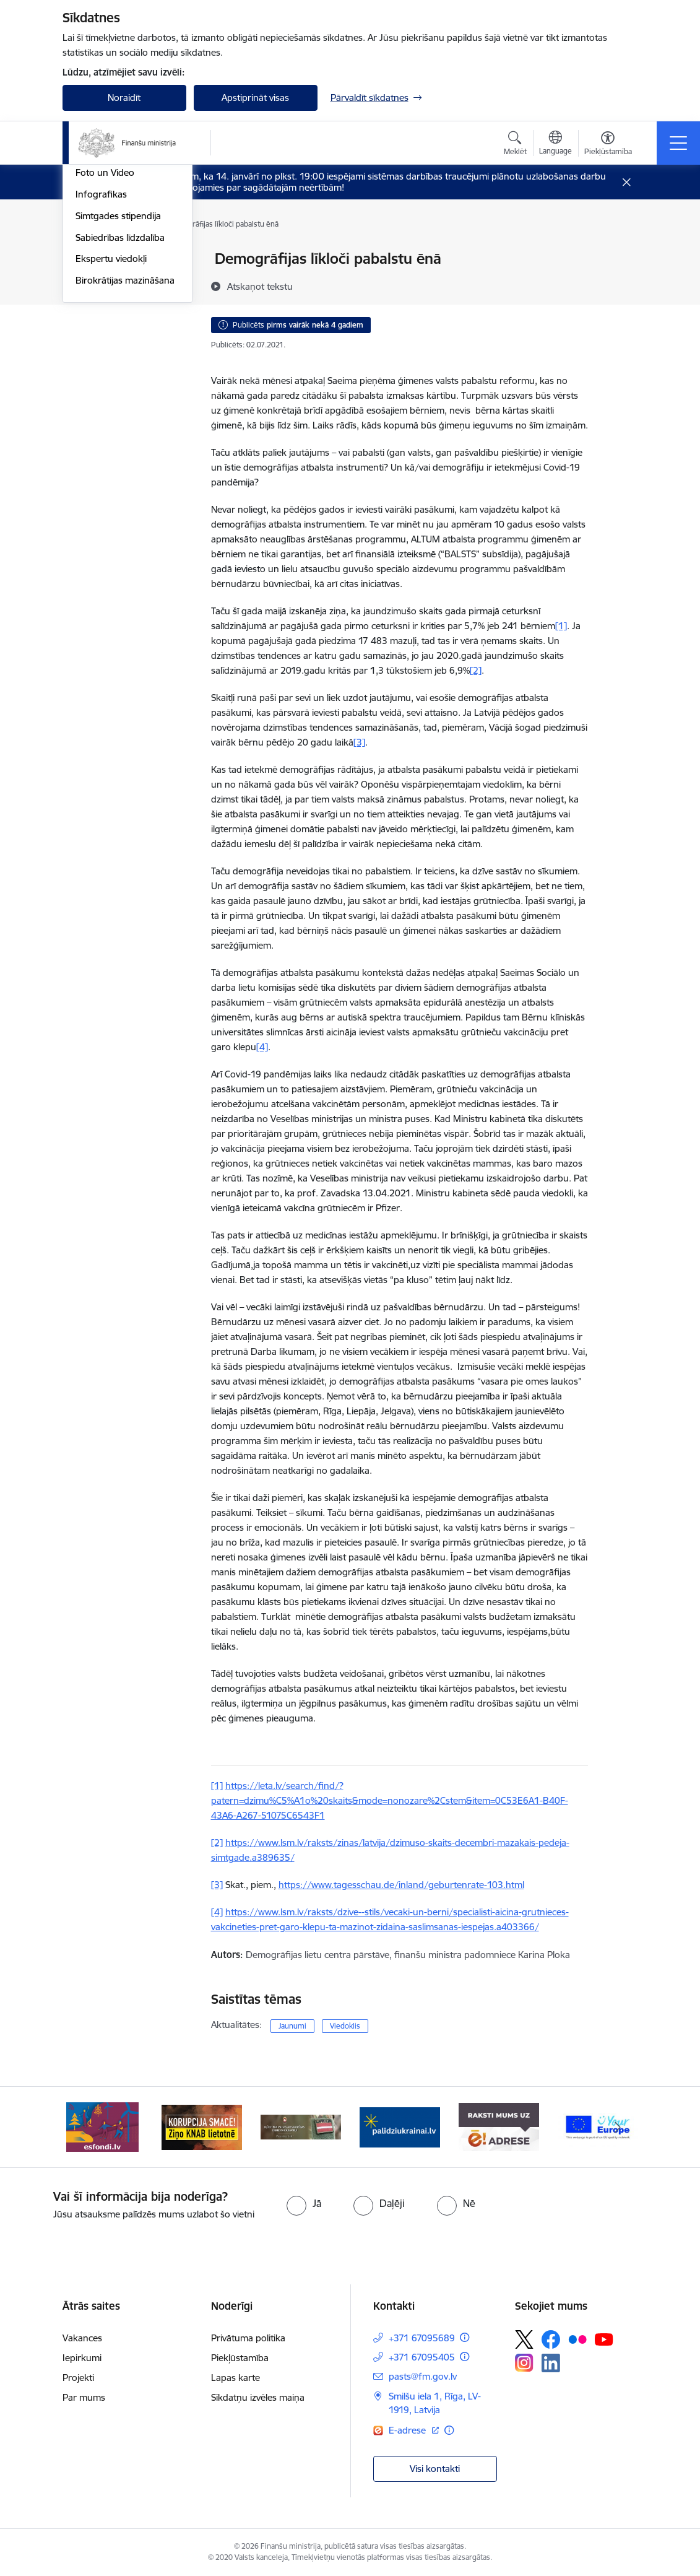  What do you see at coordinates (620, 253) in the screenshot?
I see `[Izdrukāt lapu]` at bounding box center [620, 253].